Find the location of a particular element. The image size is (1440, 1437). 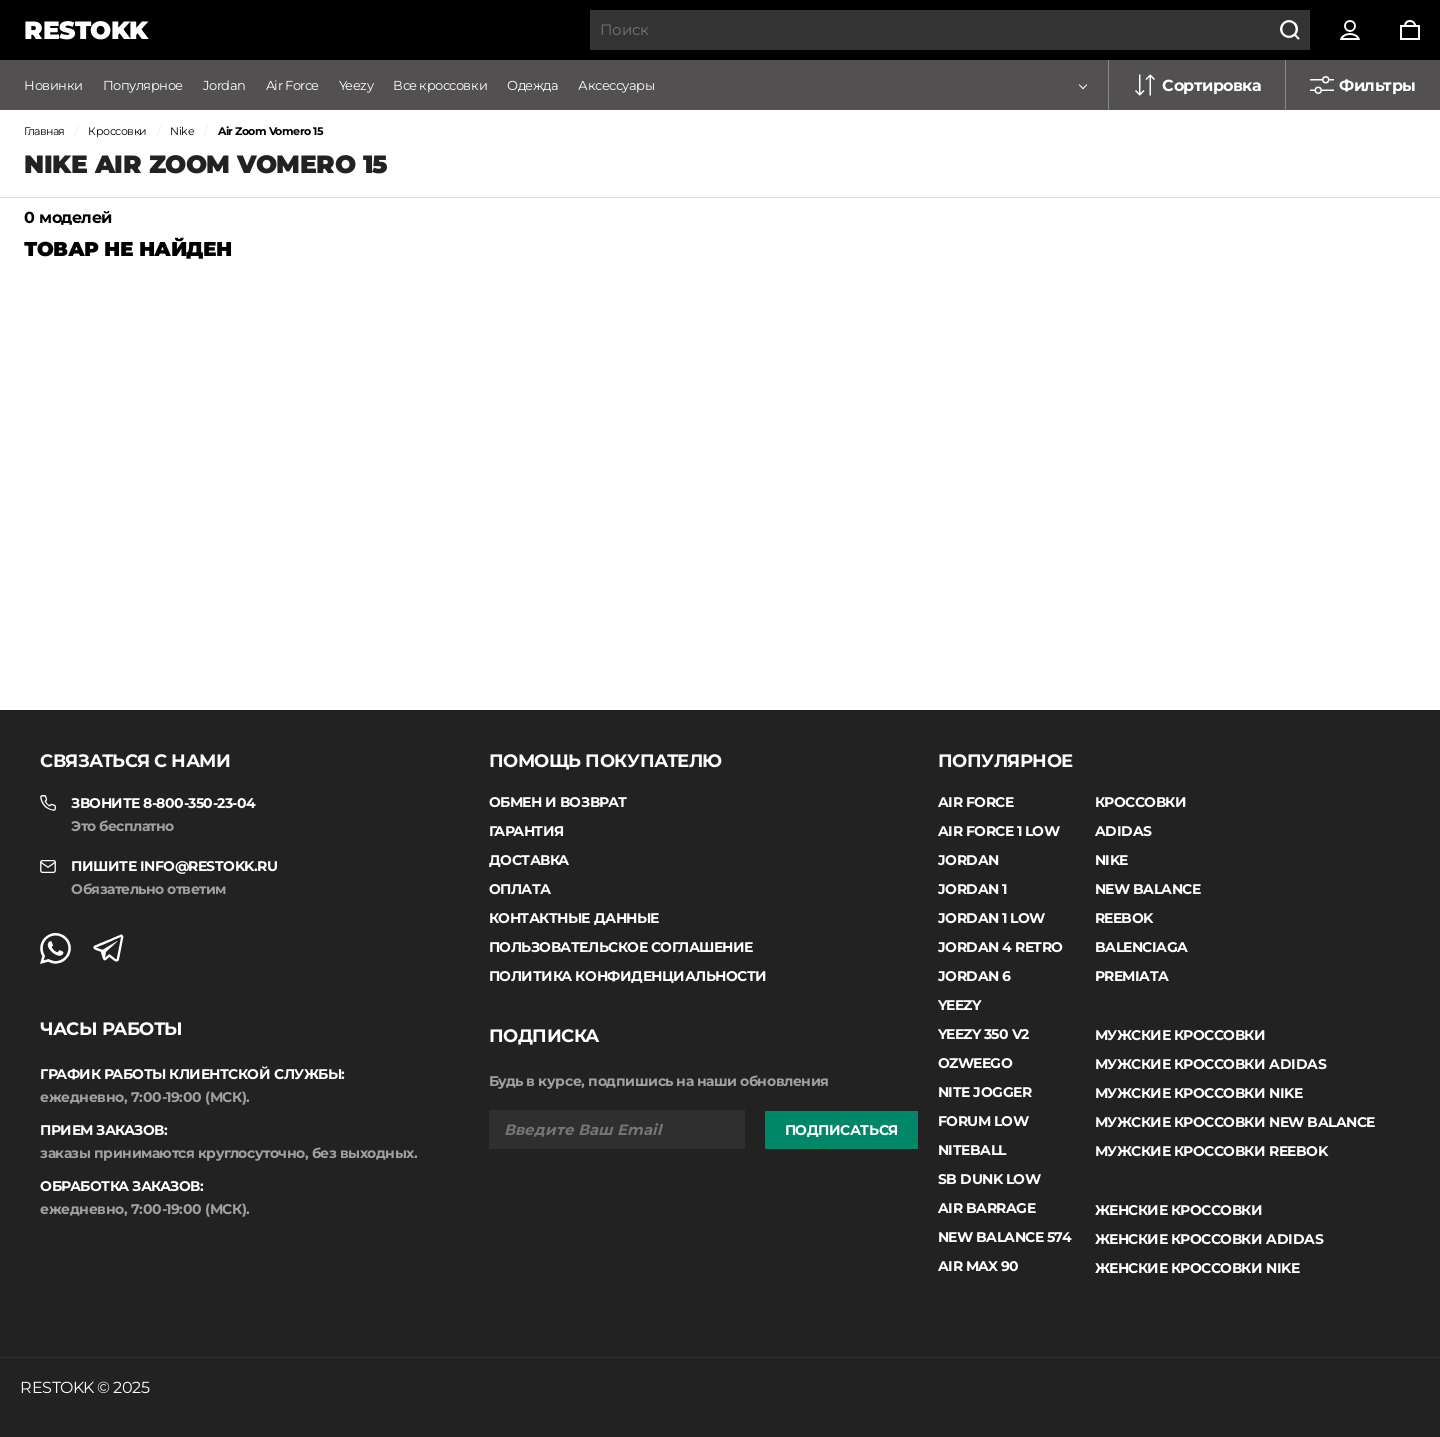

Обмен и возврат is located at coordinates (558, 802).